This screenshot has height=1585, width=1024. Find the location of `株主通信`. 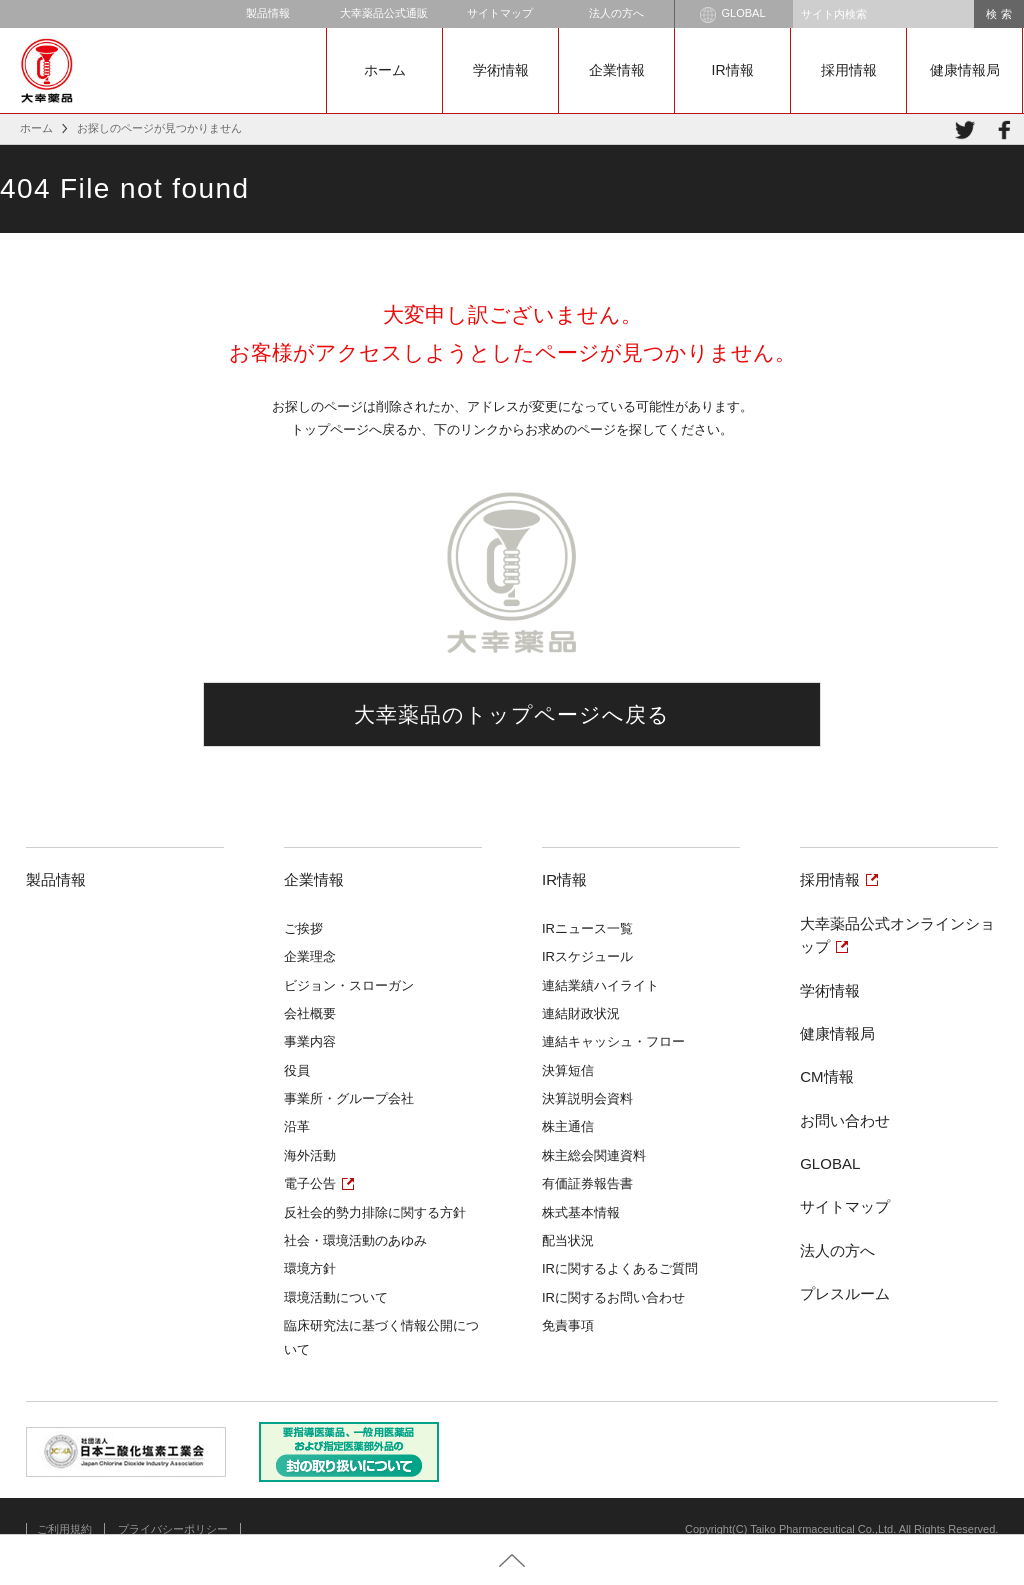

株主通信 is located at coordinates (568, 1126).